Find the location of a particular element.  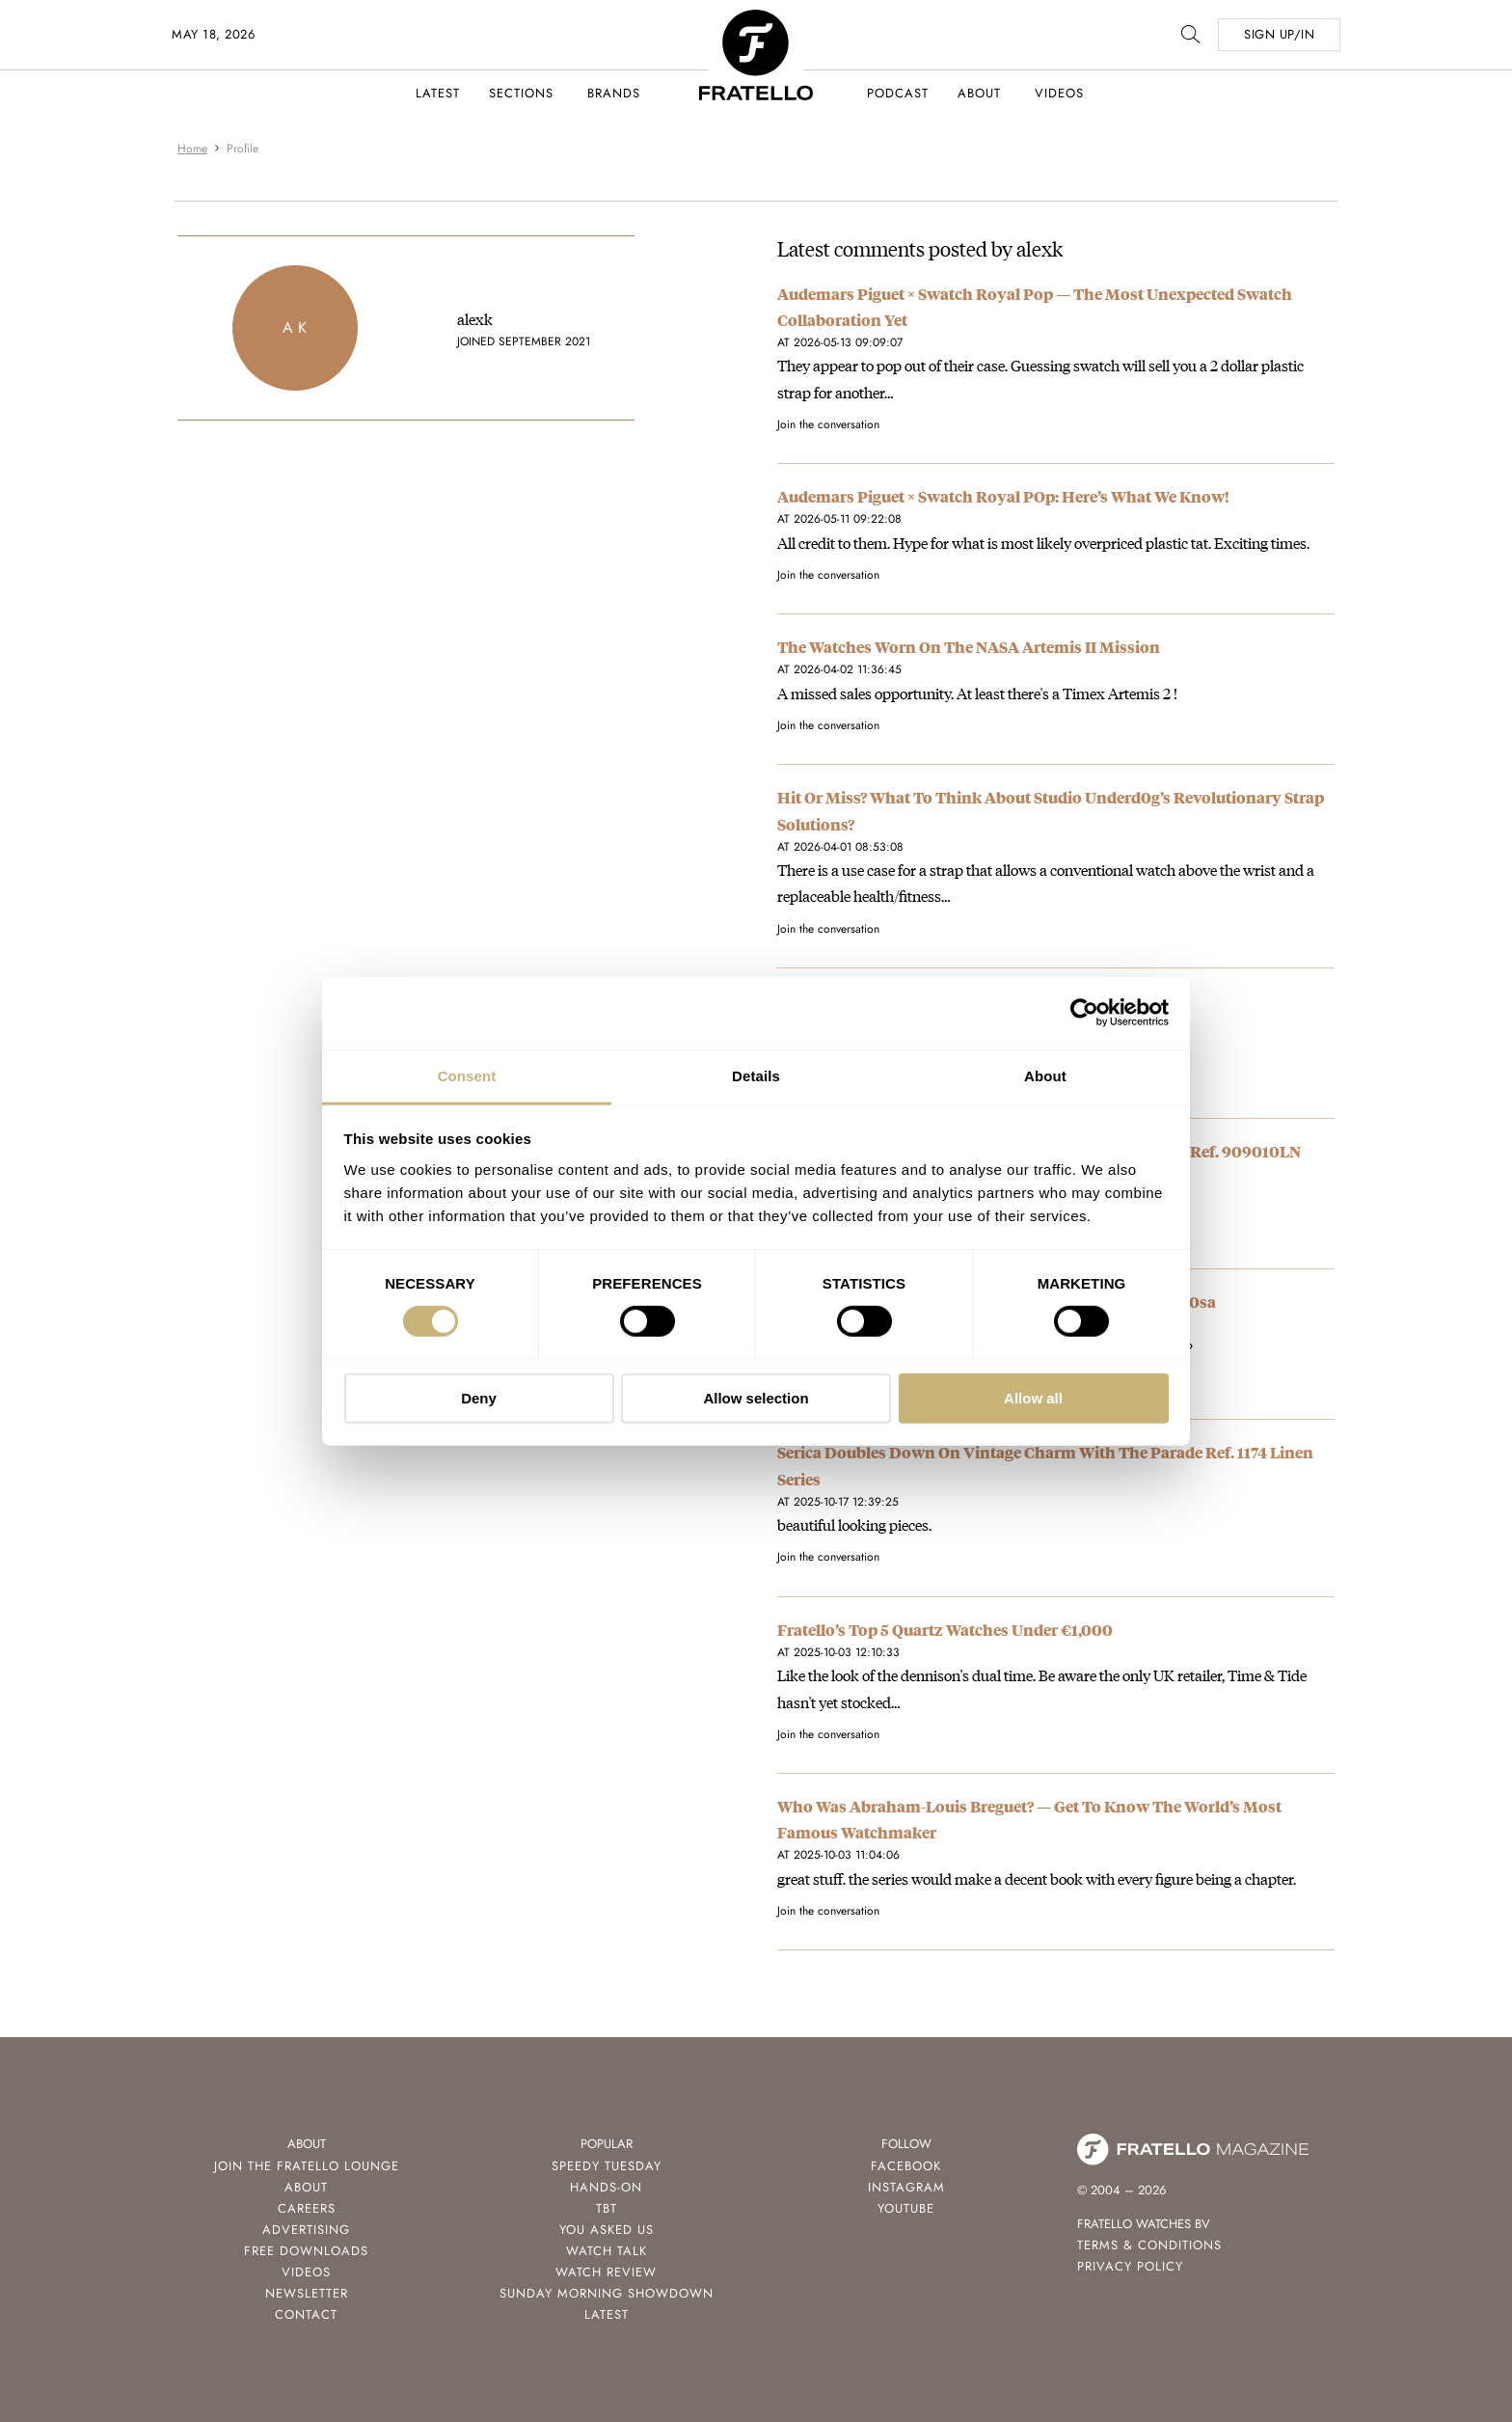

Instagram is located at coordinates (906, 2187).